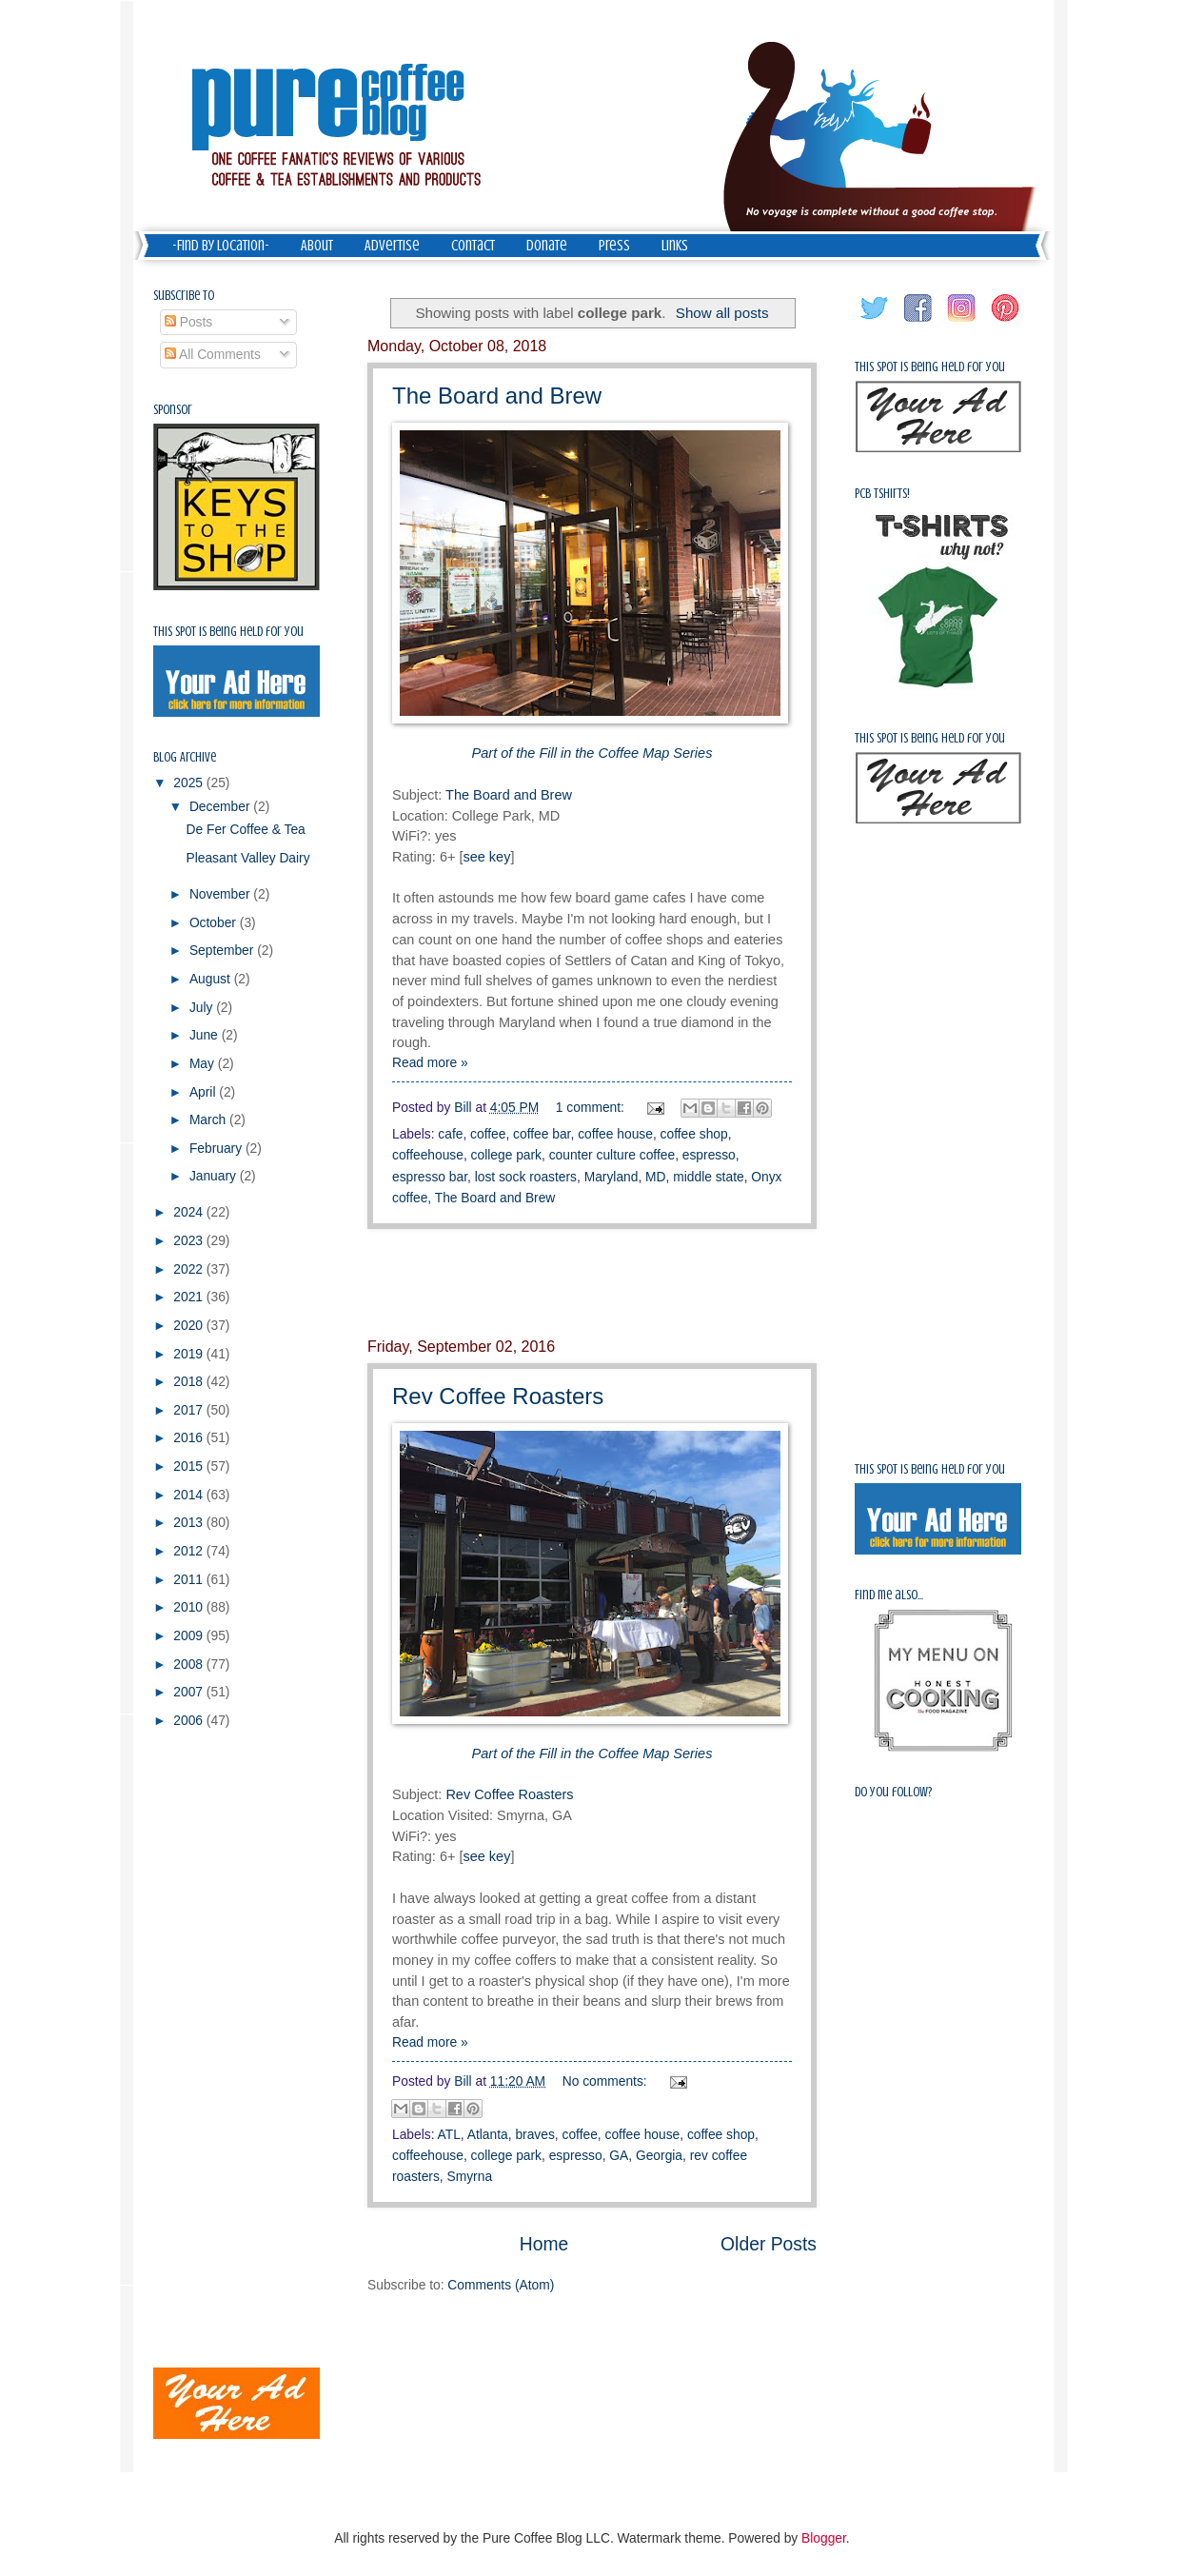 This screenshot has width=1184, height=2576. I want to click on 2015, so click(190, 1466).